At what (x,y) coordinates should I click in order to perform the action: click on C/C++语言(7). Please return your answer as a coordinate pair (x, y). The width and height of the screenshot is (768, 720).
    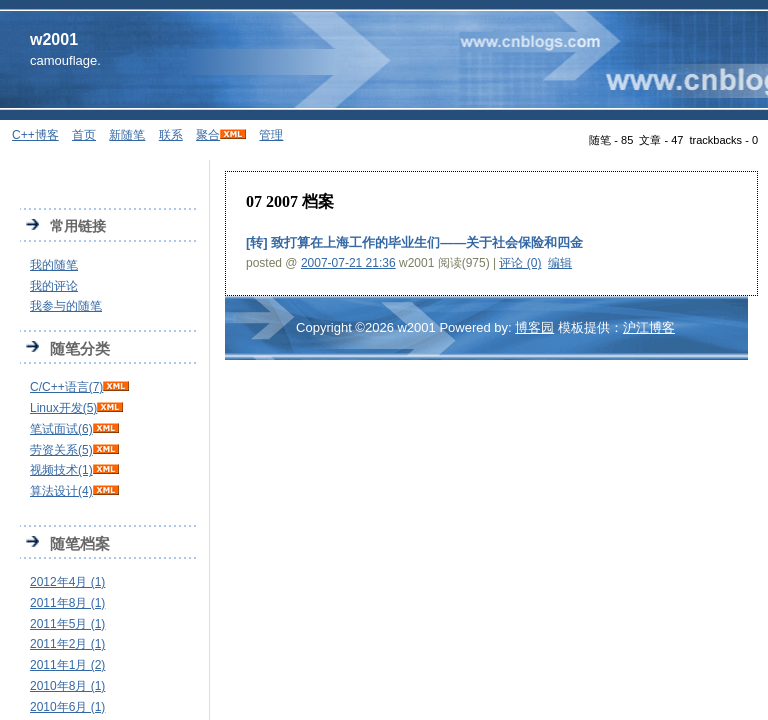
    Looking at the image, I should click on (66, 387).